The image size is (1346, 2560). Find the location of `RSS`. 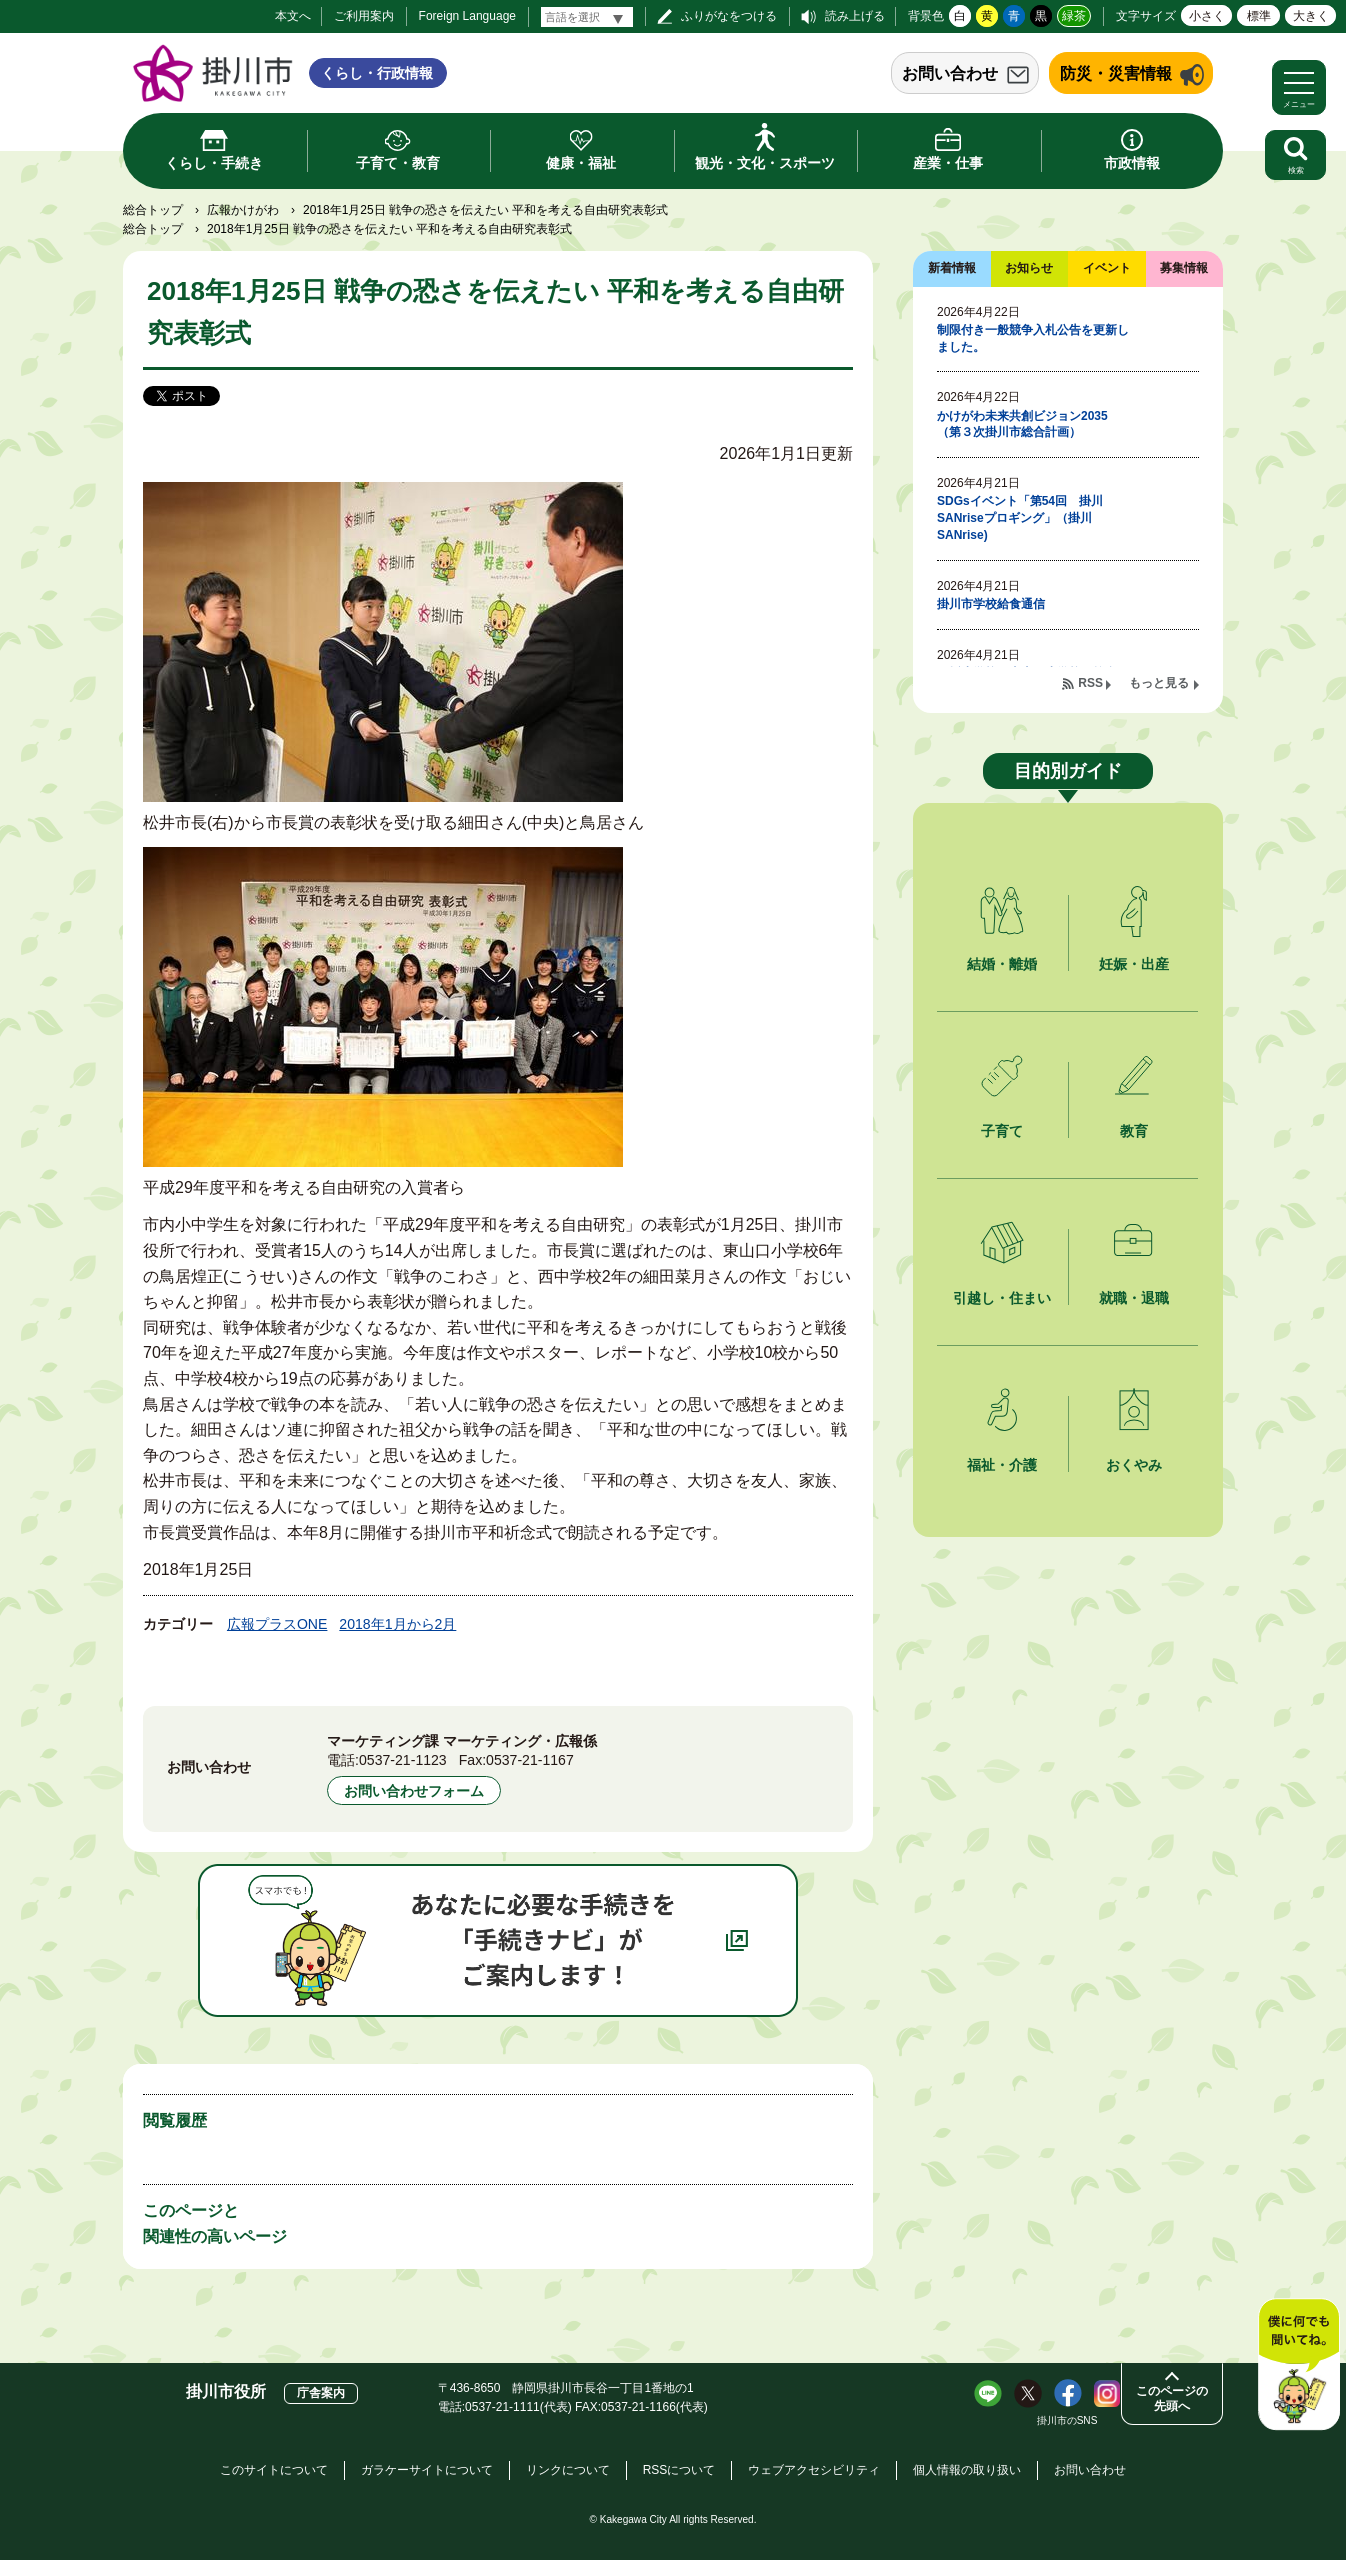

RSS is located at coordinates (1090, 683).